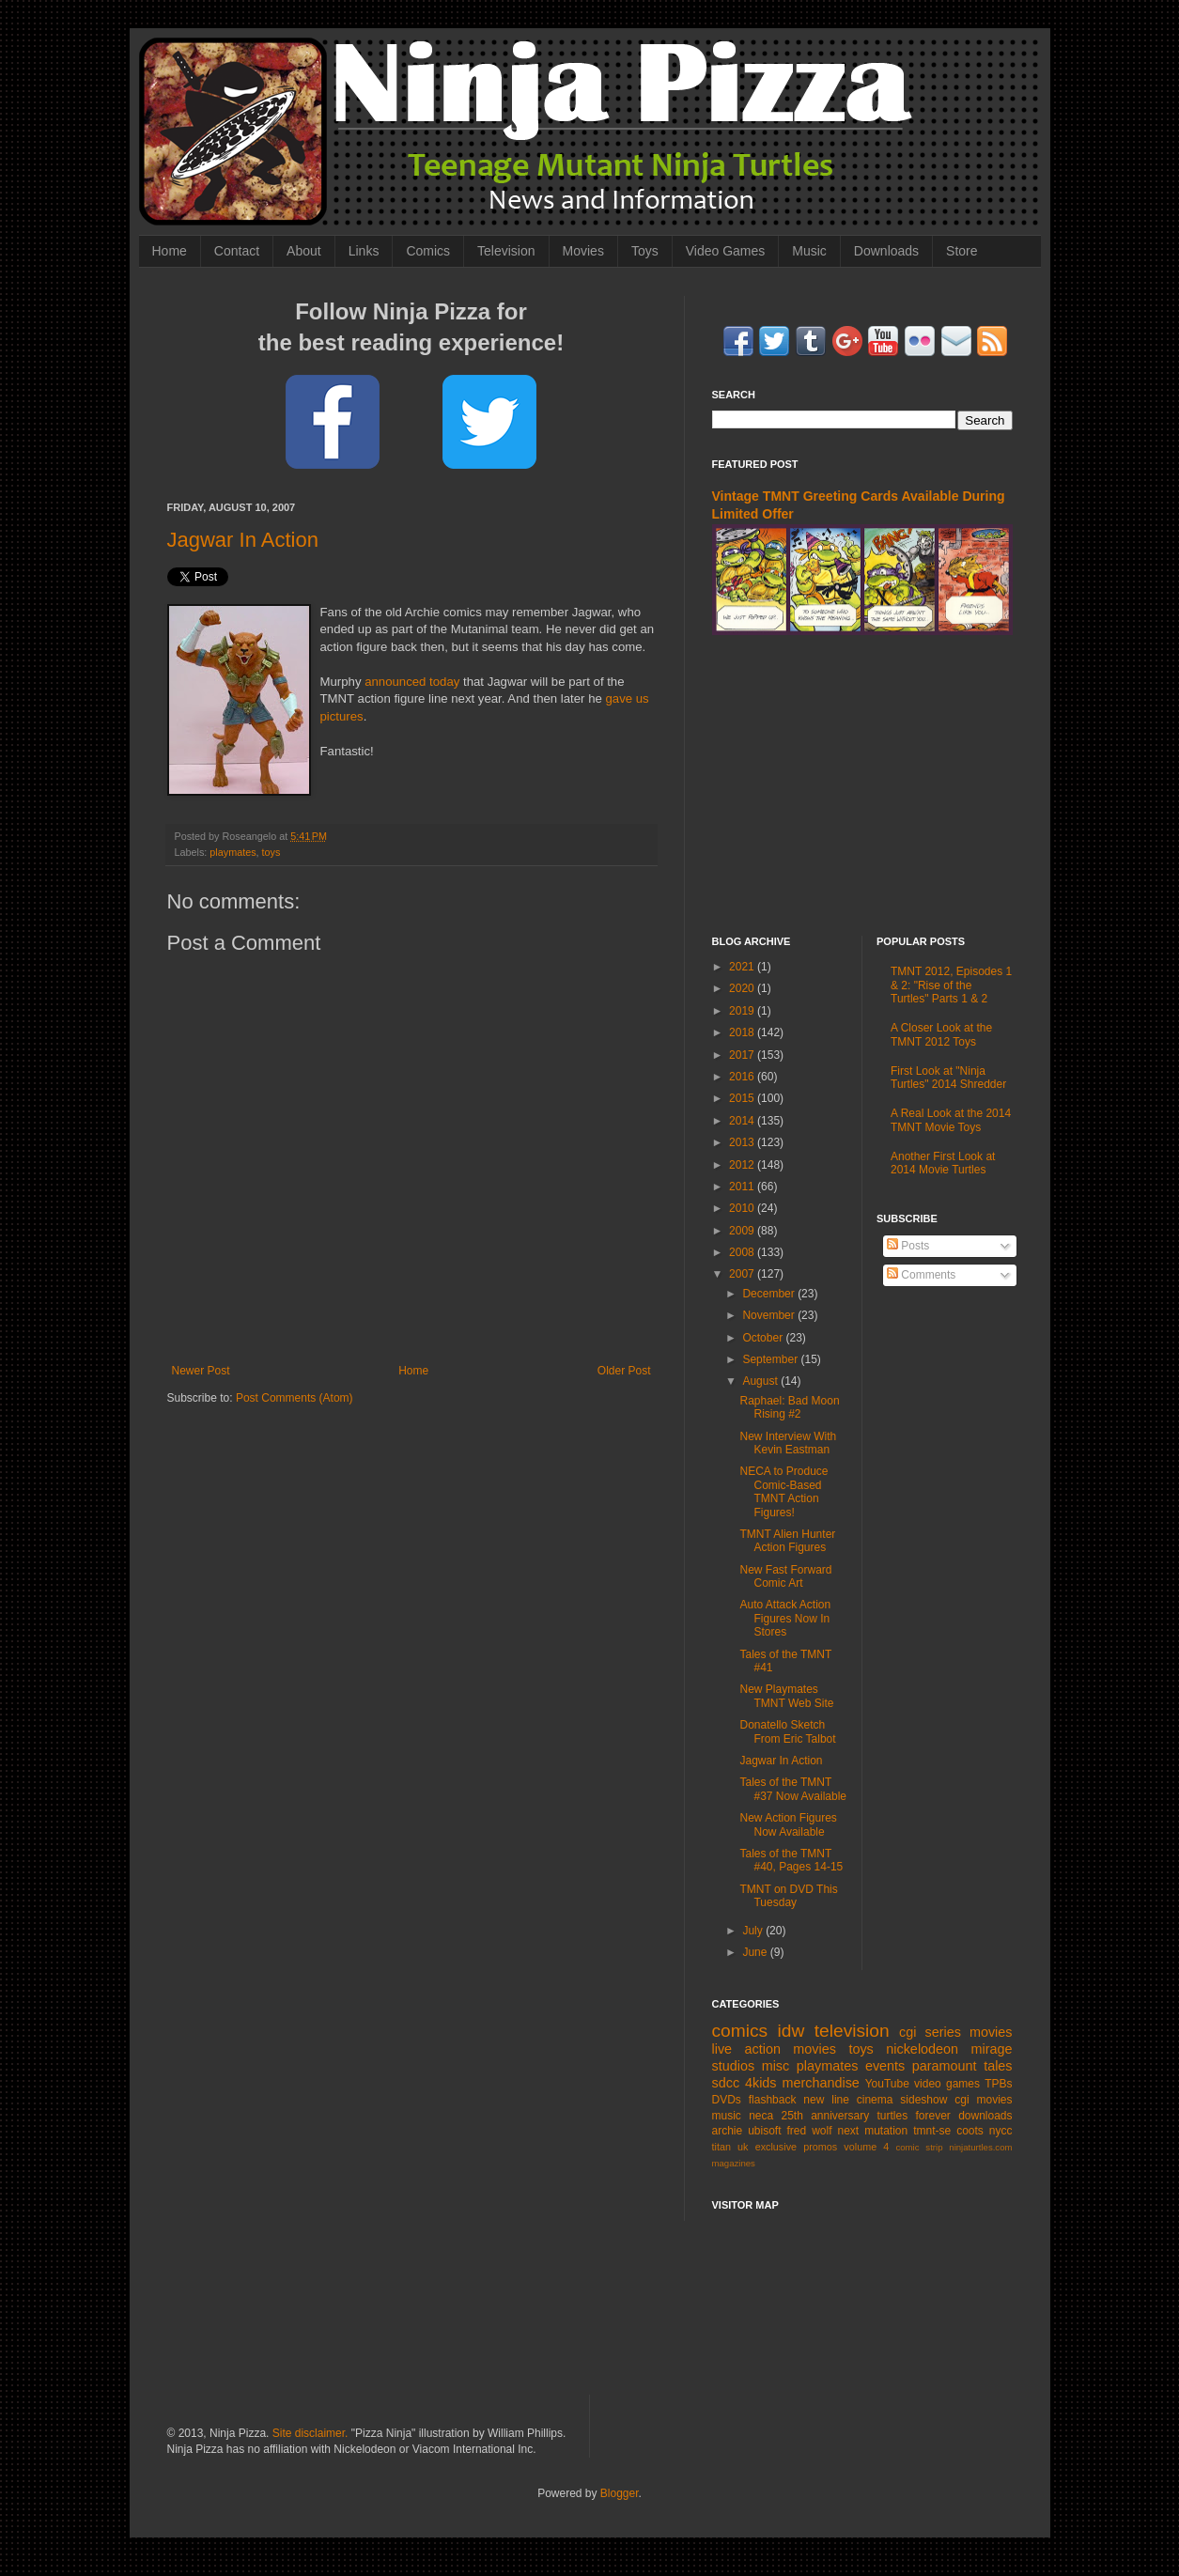  What do you see at coordinates (764, 2130) in the screenshot?
I see `ubisoft` at bounding box center [764, 2130].